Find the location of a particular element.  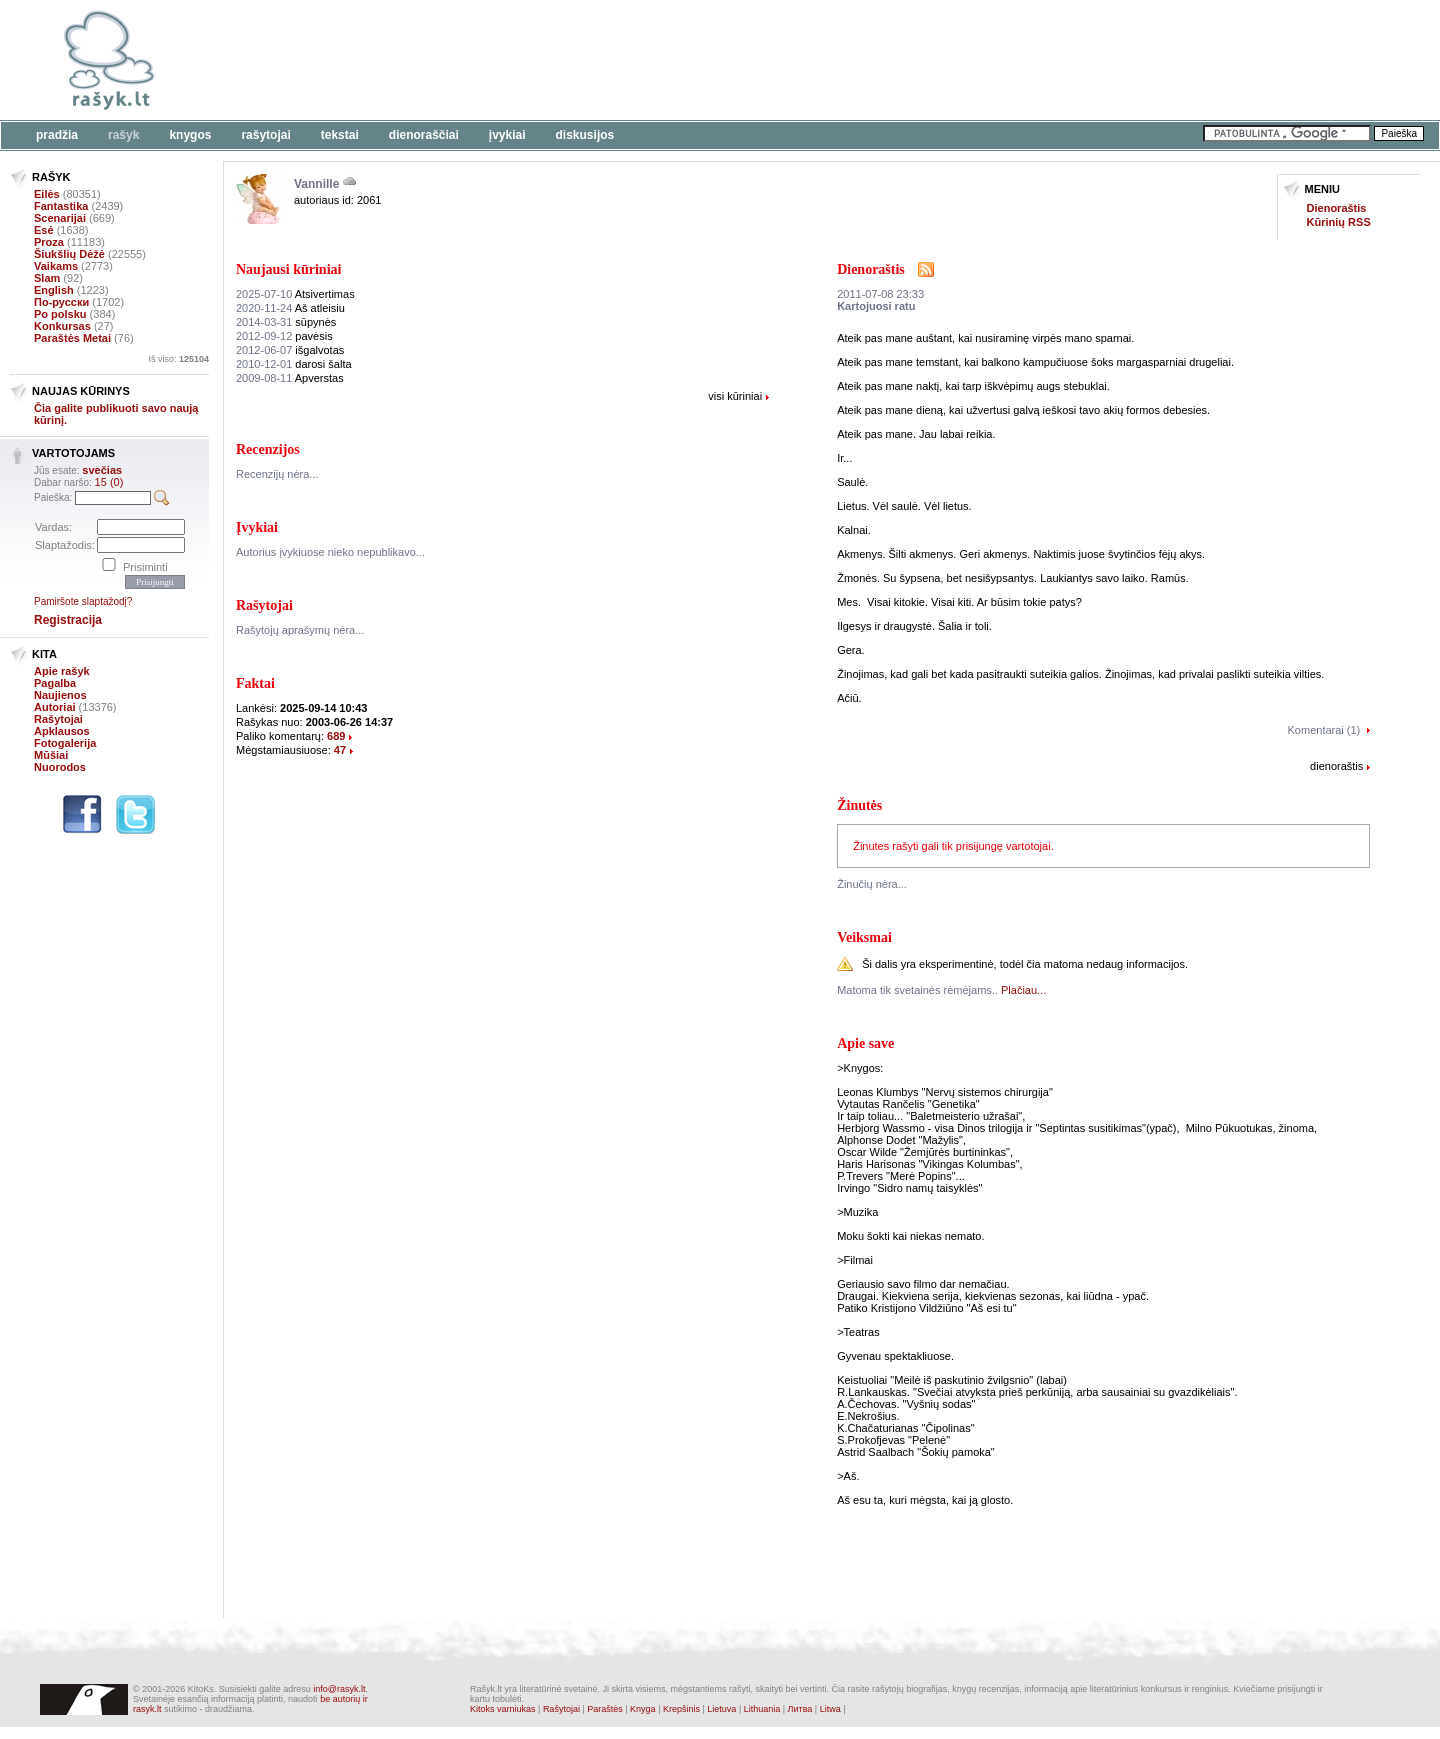

dienoraštis is located at coordinates (1336, 766).